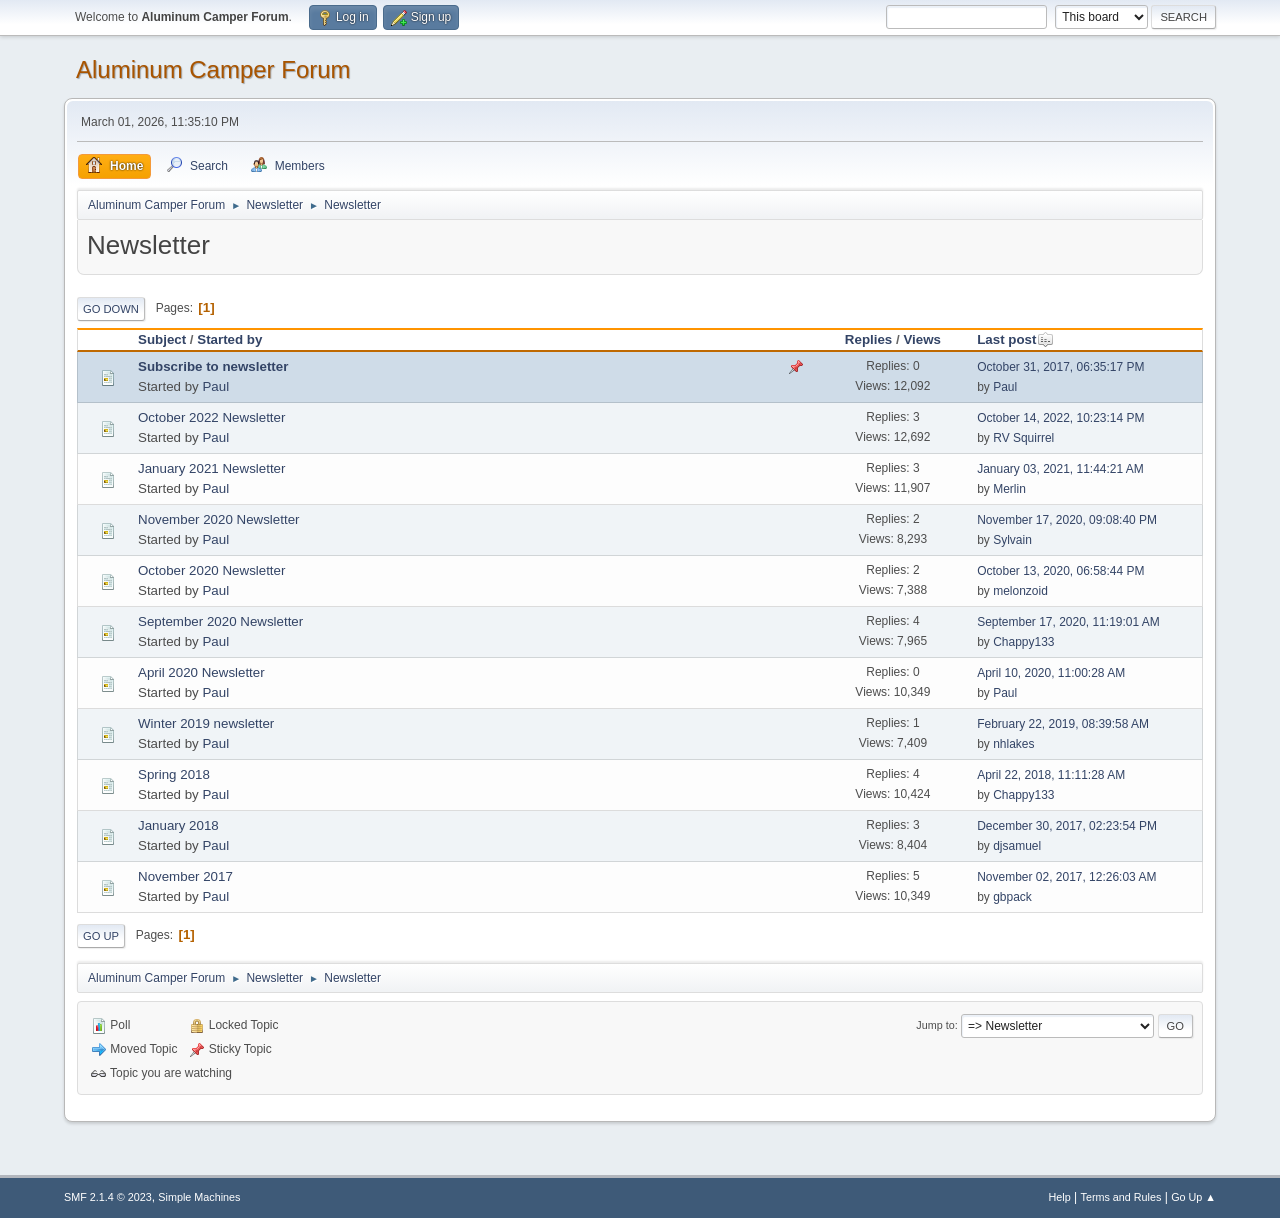 This screenshot has width=1280, height=1218. I want to click on Replies, so click(868, 339).